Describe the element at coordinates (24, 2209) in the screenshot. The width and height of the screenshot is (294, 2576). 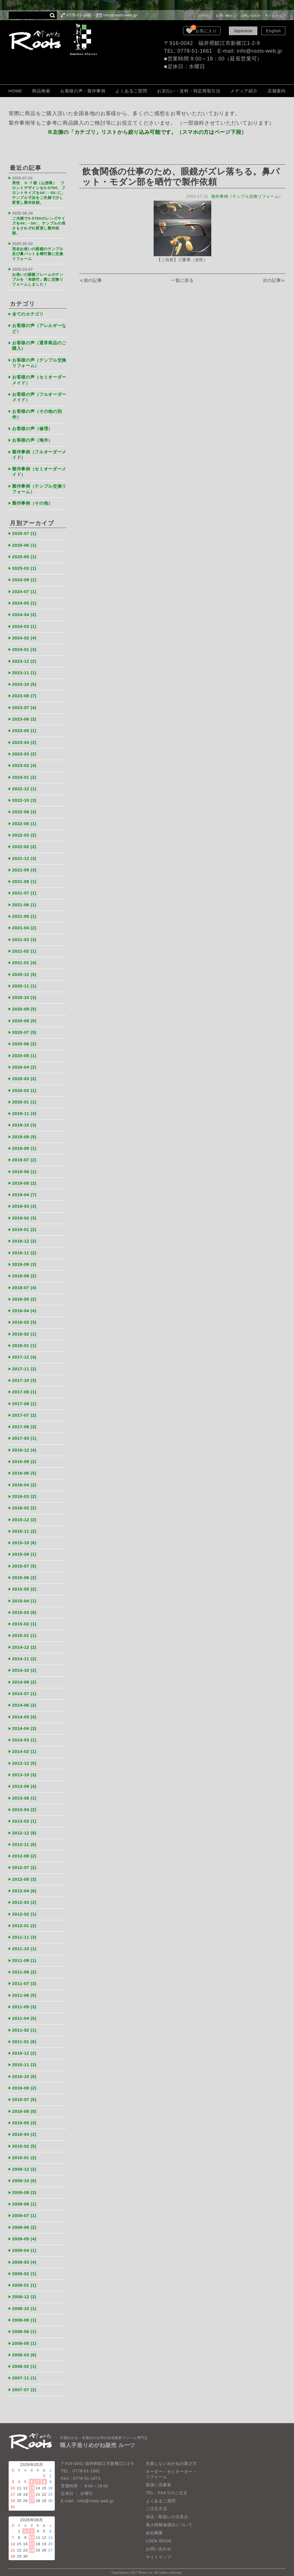
I see `2009-07` at that location.